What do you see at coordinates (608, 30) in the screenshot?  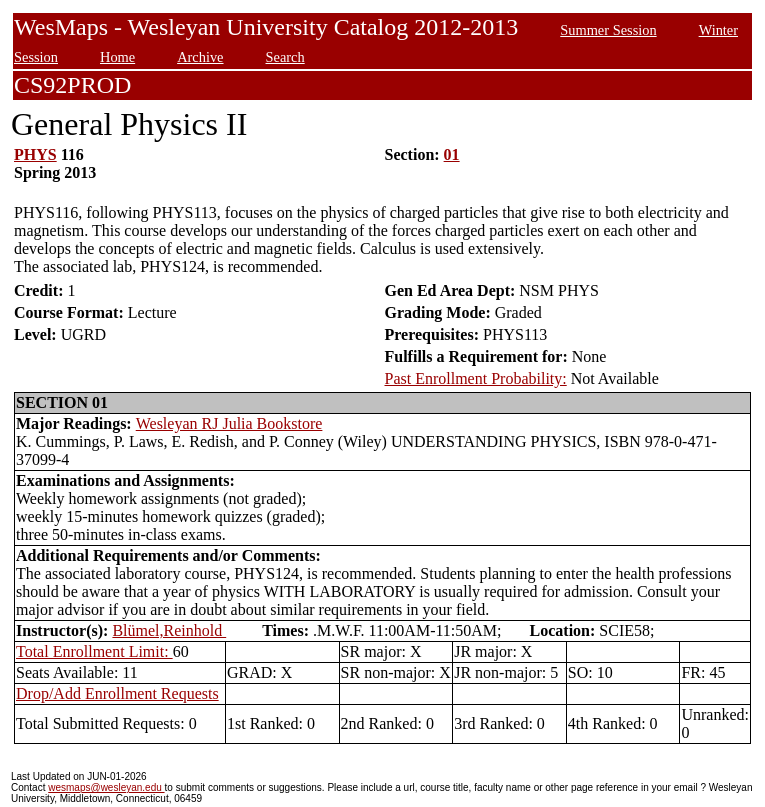 I see `Summer Session` at bounding box center [608, 30].